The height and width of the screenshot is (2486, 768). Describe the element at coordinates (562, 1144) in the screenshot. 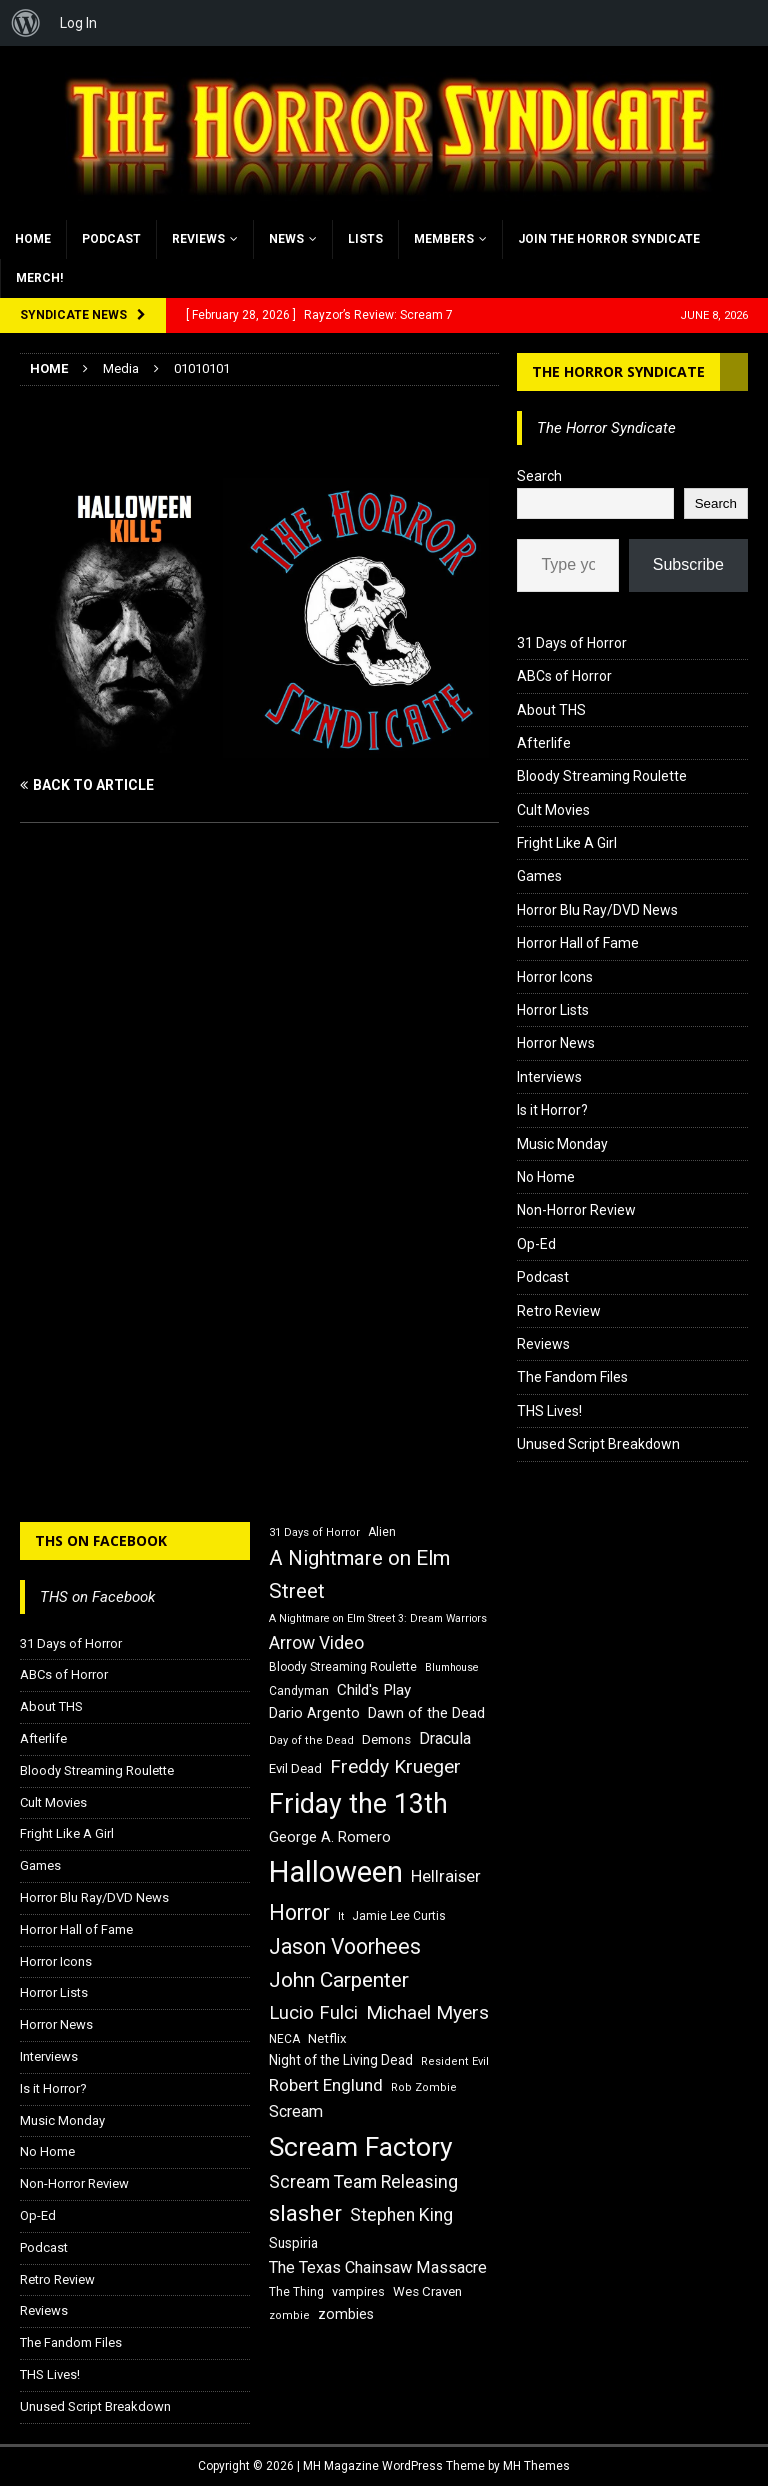

I see `Music Monday` at that location.